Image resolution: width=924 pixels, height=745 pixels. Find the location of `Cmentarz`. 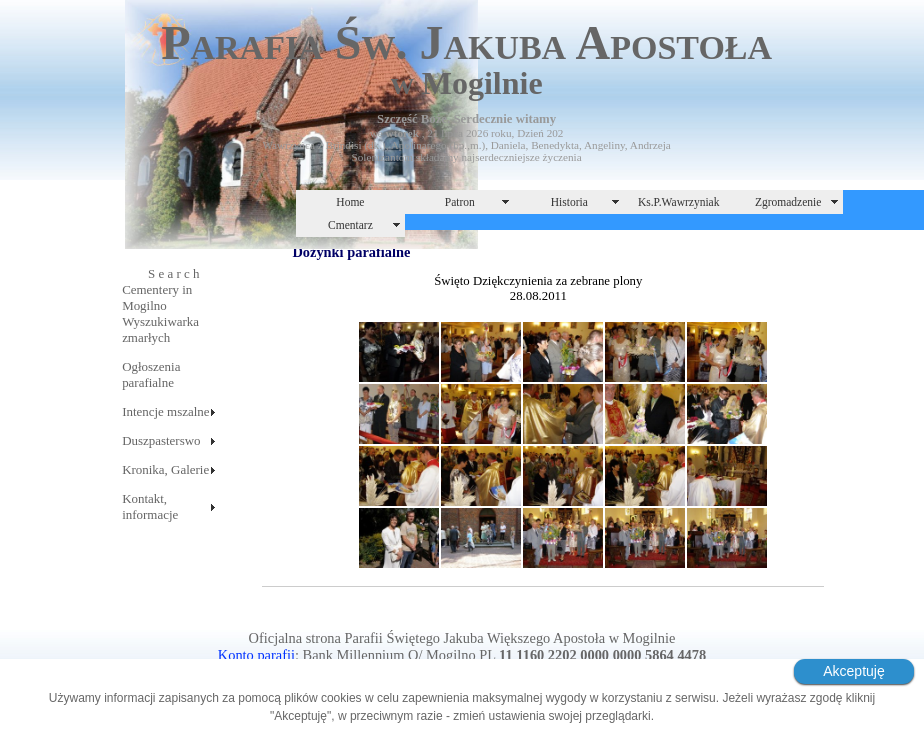

Cmentarz is located at coordinates (350, 225).